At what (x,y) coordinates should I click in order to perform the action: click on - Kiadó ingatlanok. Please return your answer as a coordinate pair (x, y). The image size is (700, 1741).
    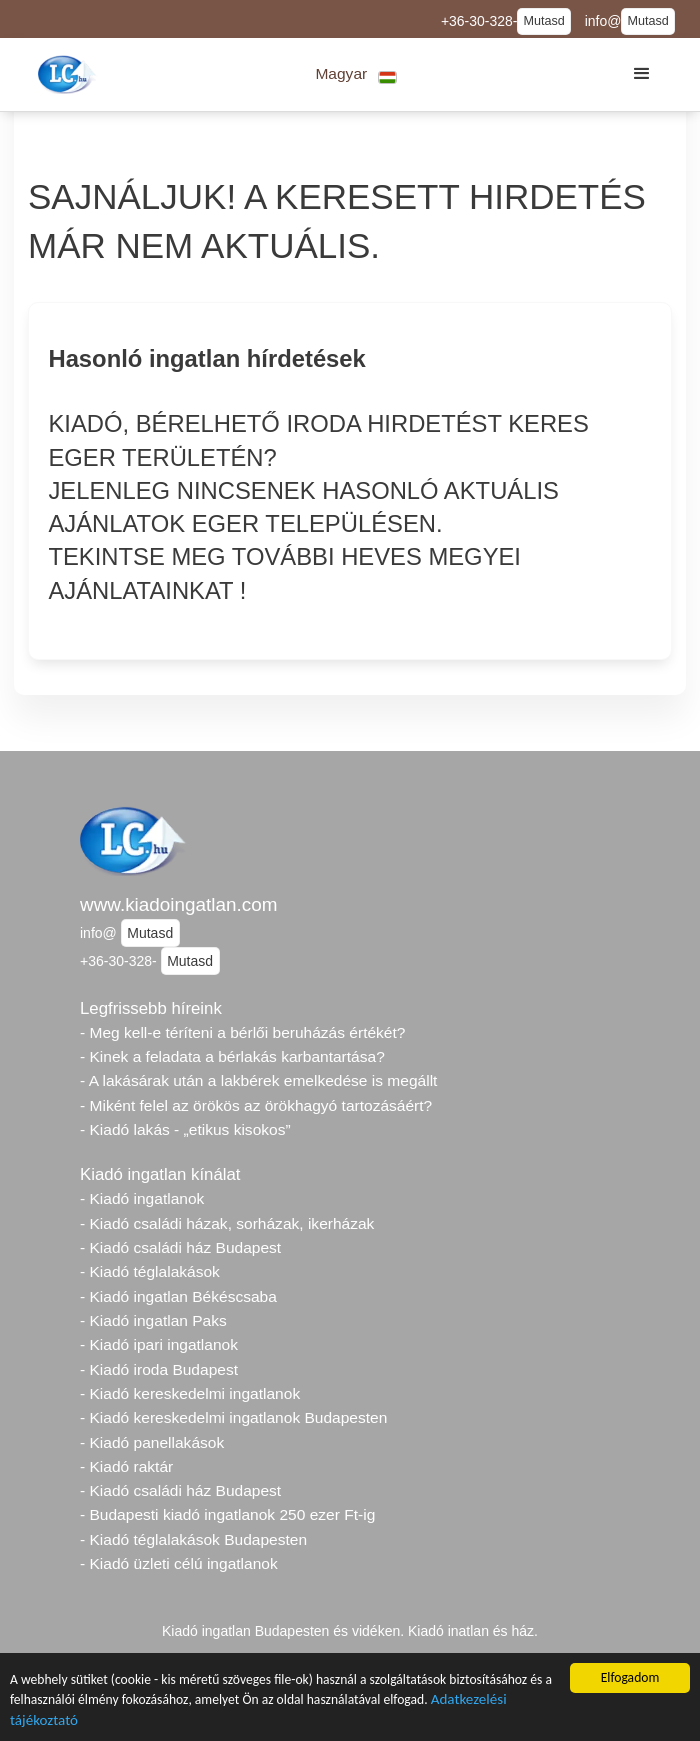
    Looking at the image, I should click on (142, 1198).